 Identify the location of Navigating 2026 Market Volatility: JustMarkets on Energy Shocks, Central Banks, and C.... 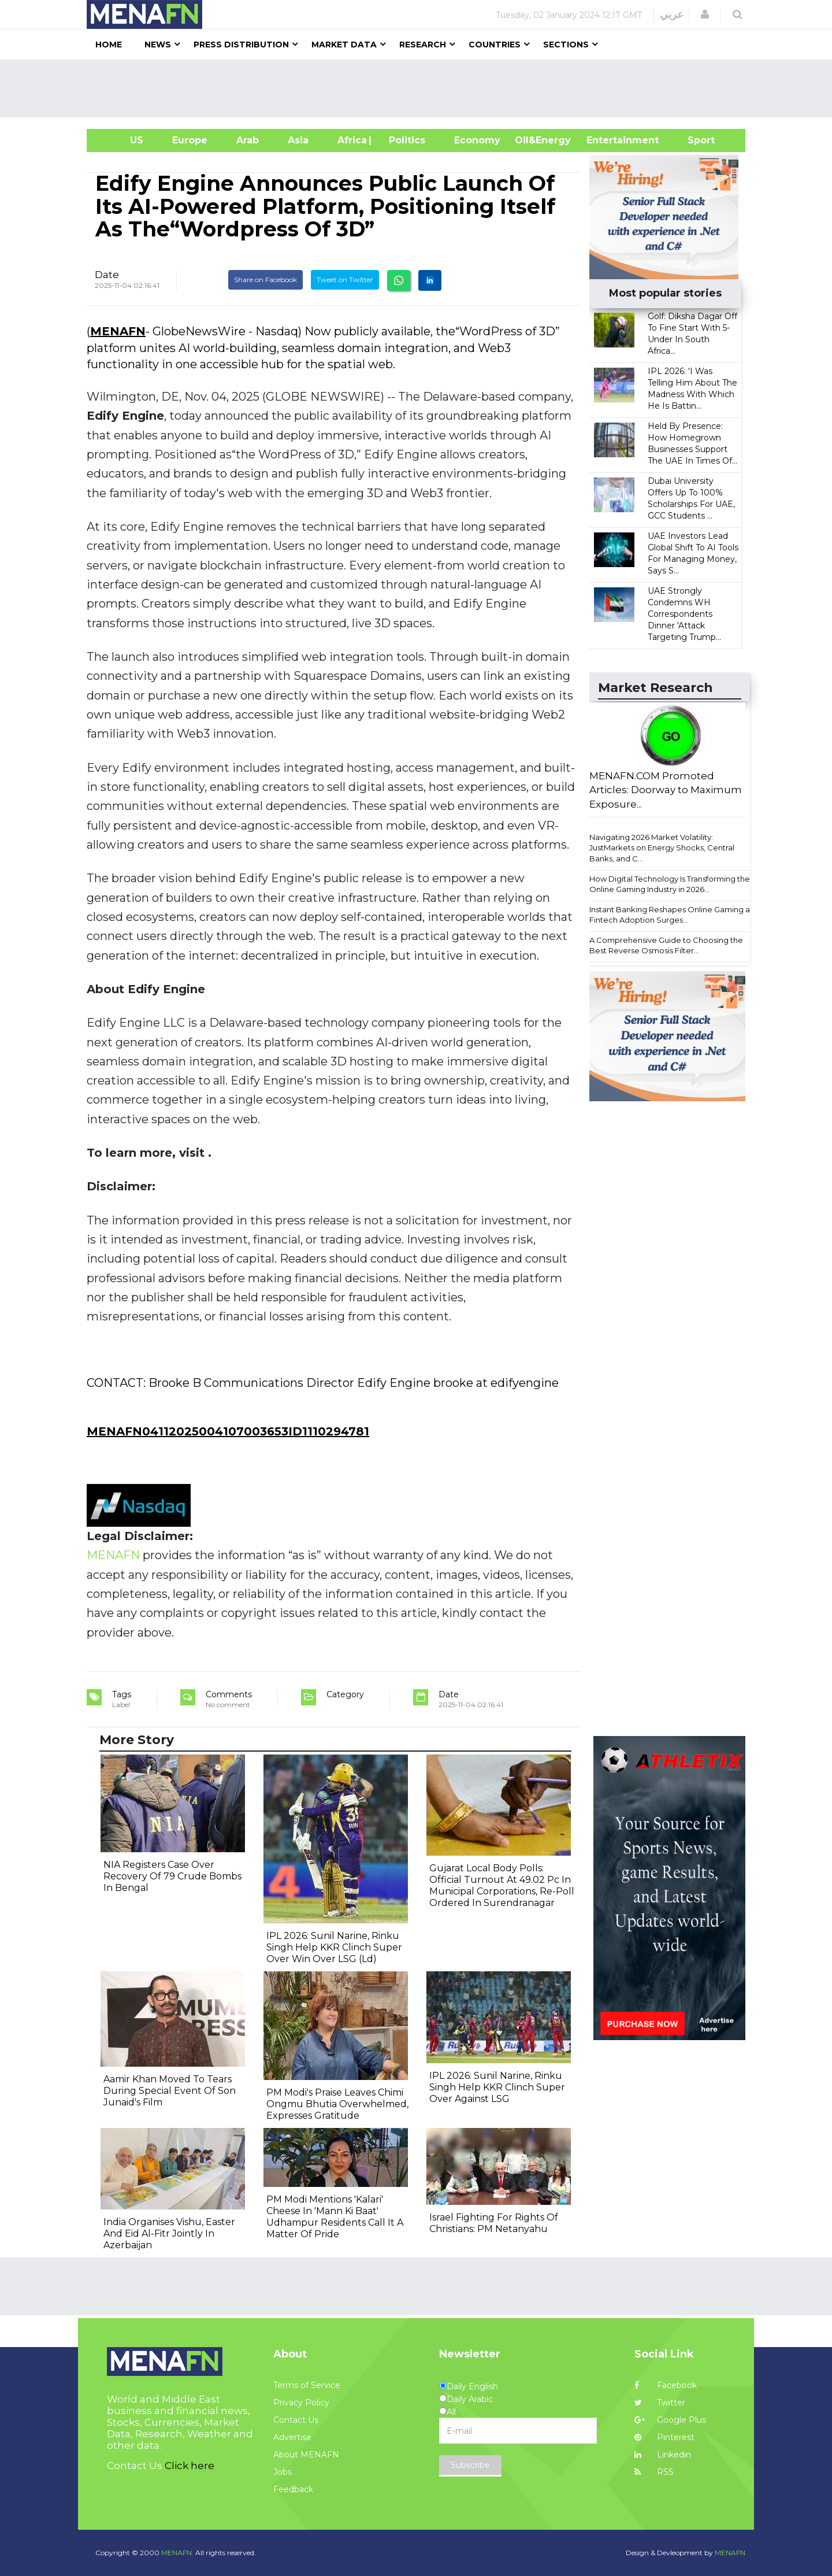
(661, 847).